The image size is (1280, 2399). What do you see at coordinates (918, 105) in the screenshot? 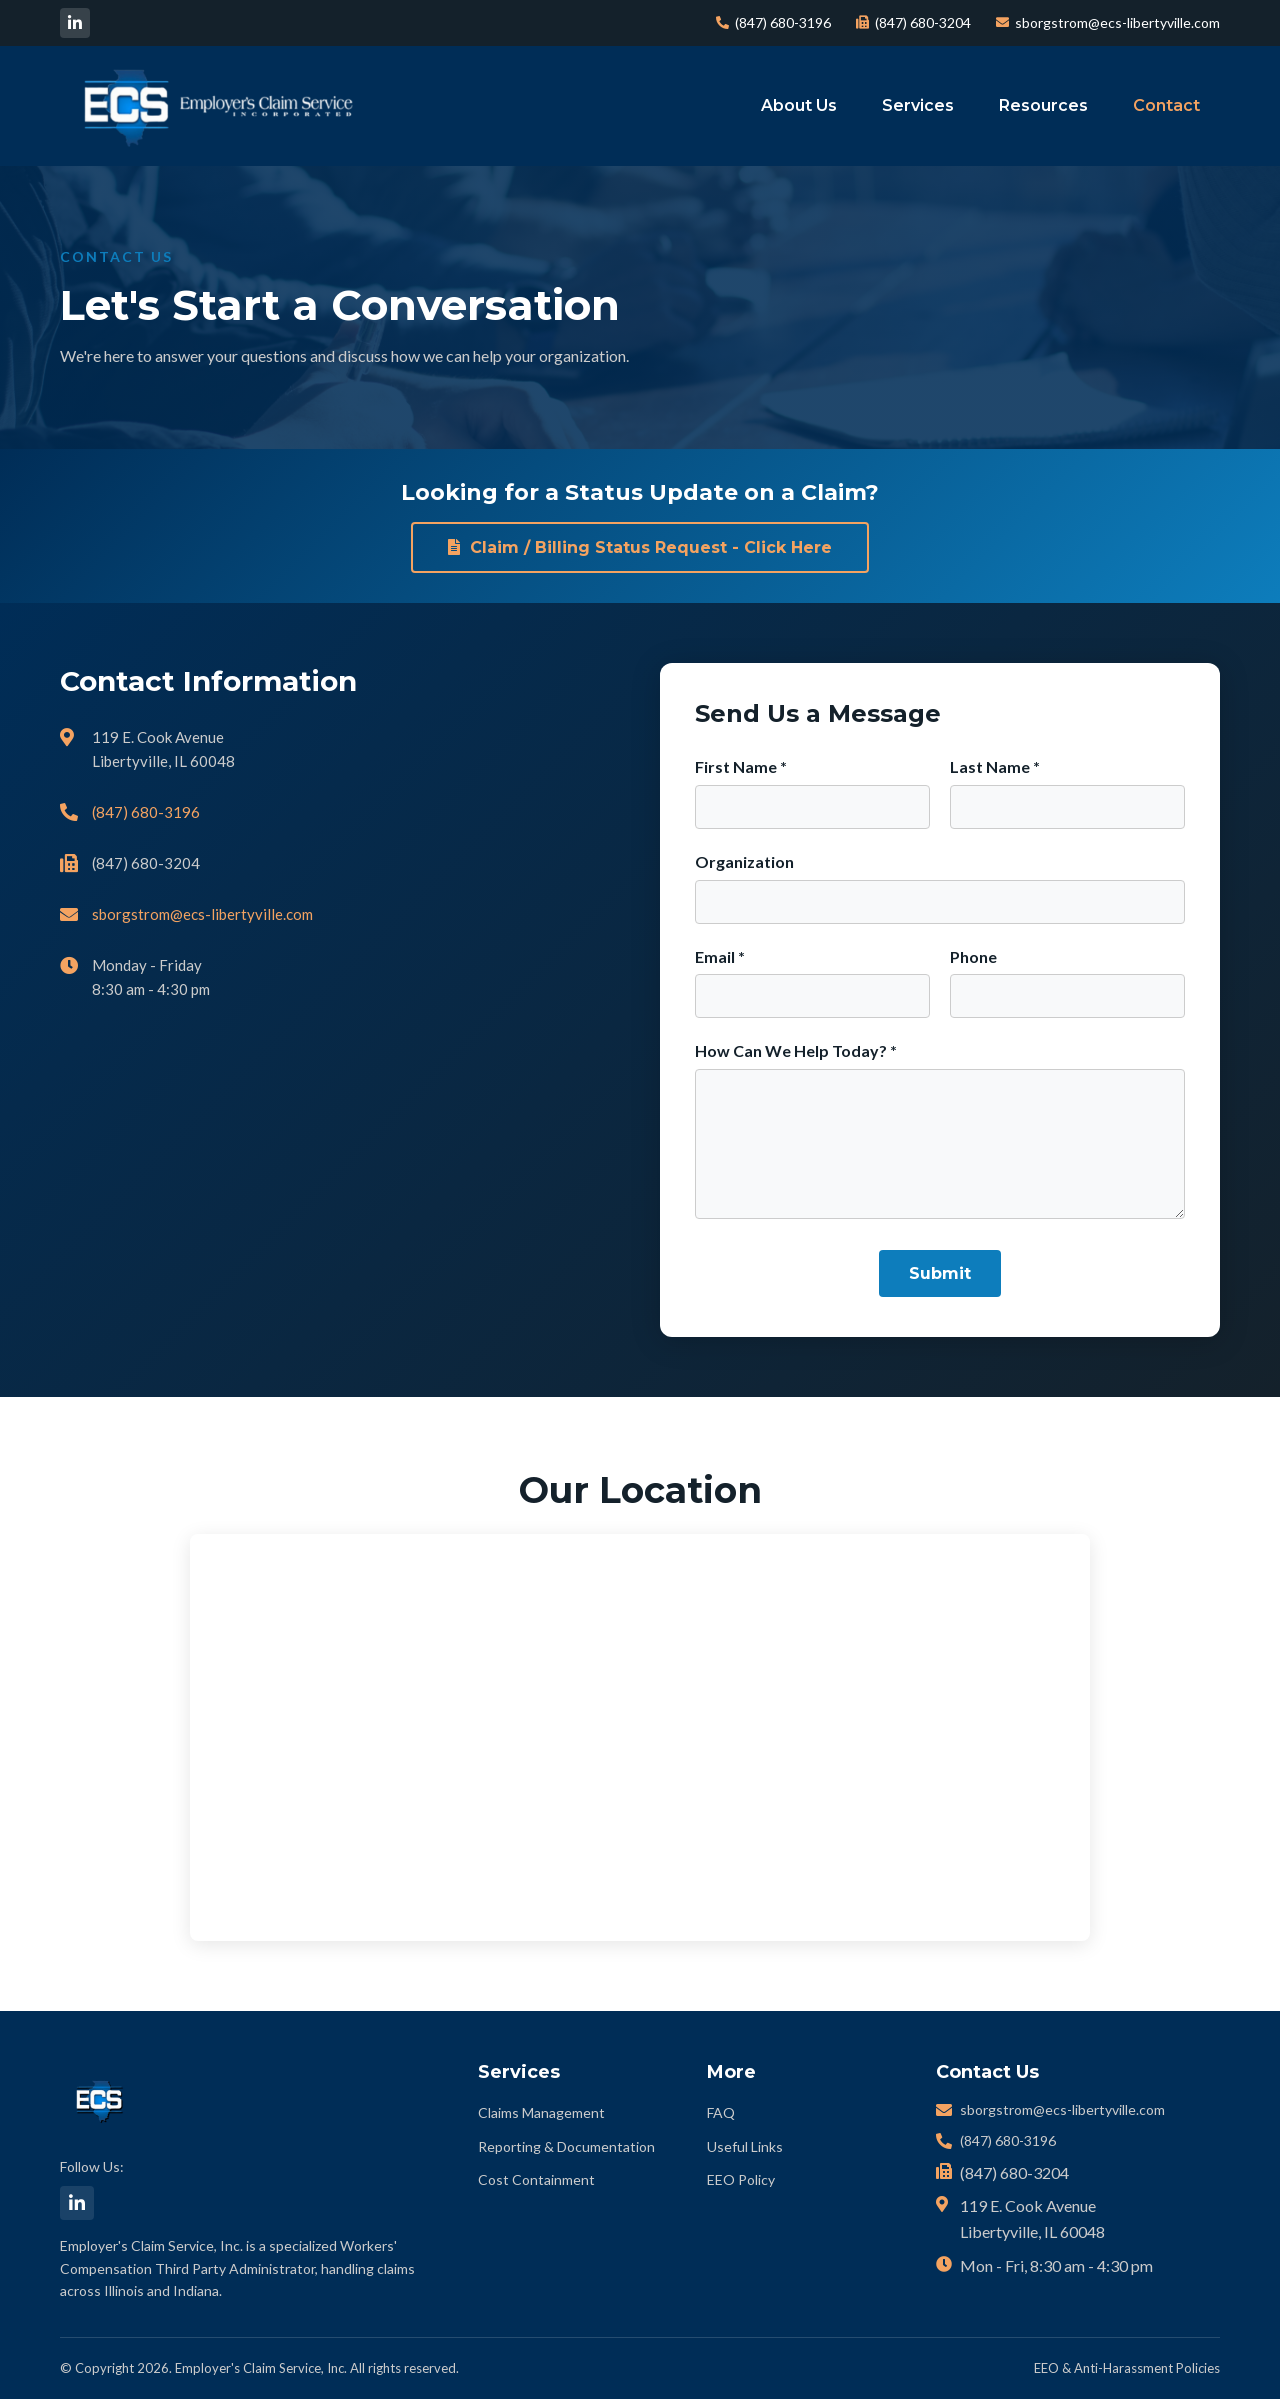
I see `Services` at bounding box center [918, 105].